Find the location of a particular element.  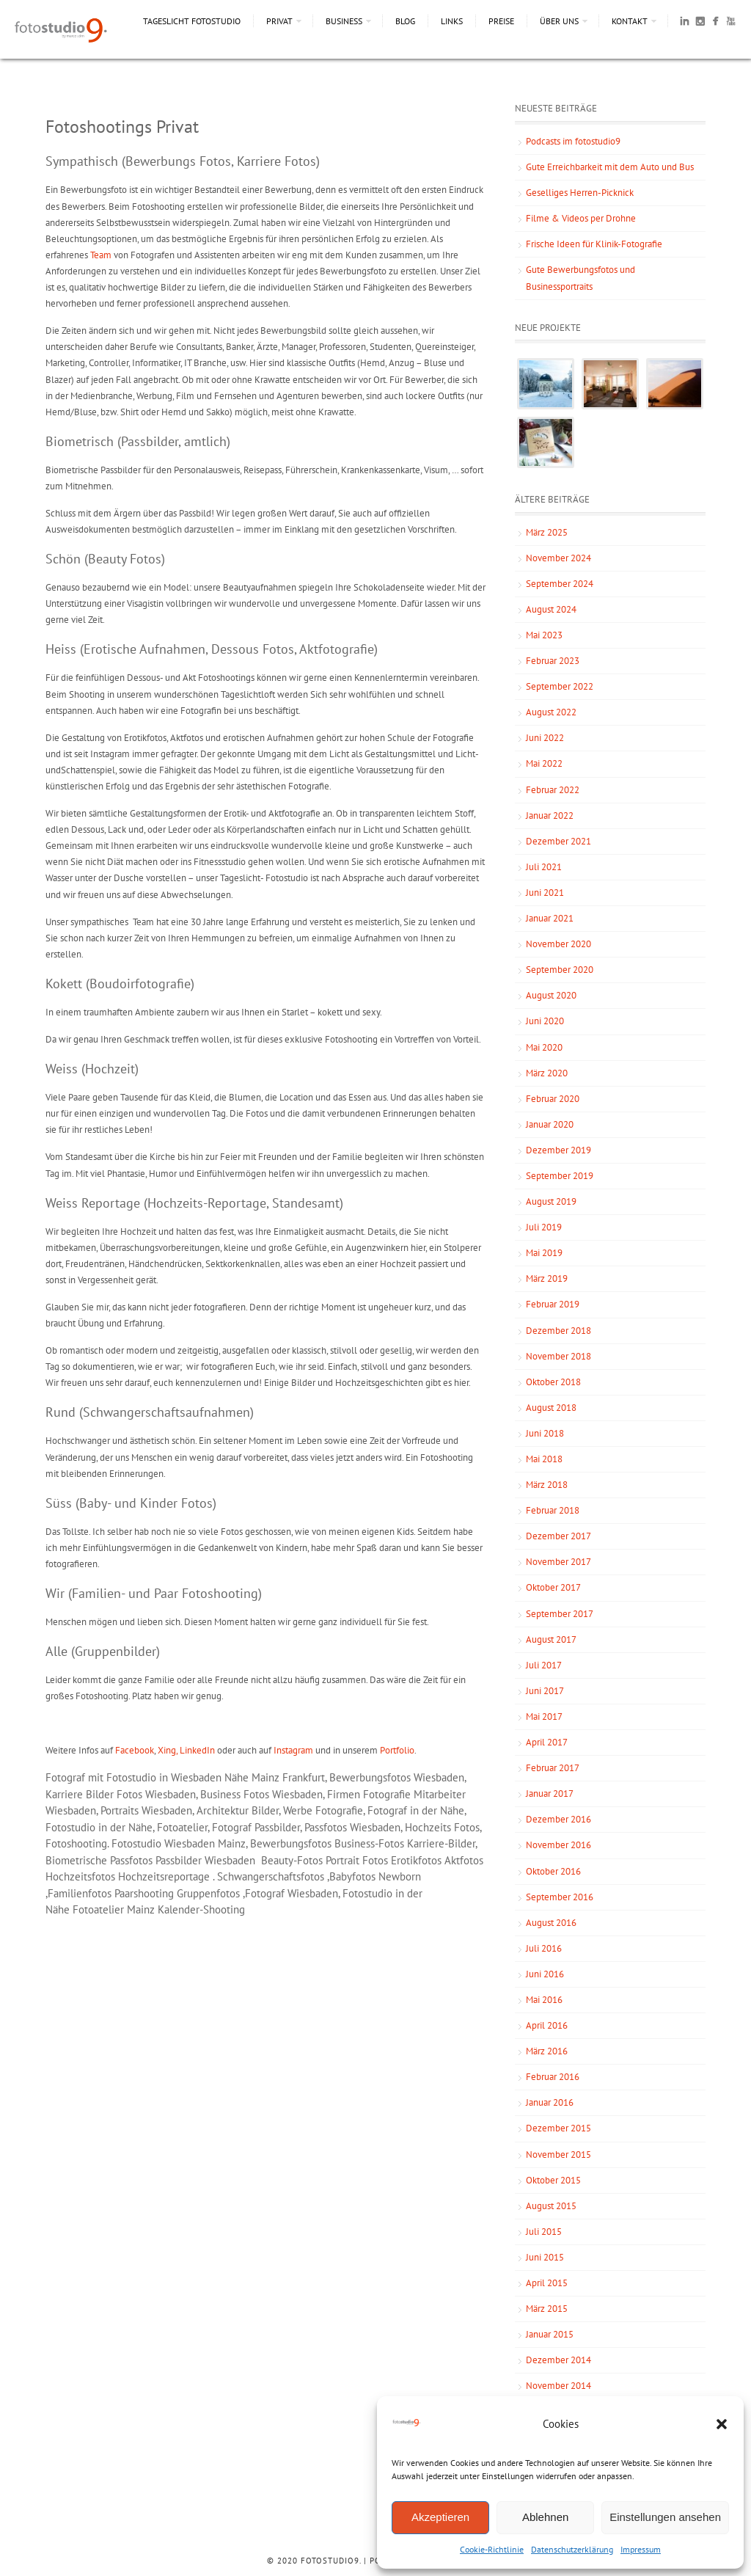

Akzeptieren is located at coordinates (440, 2517).